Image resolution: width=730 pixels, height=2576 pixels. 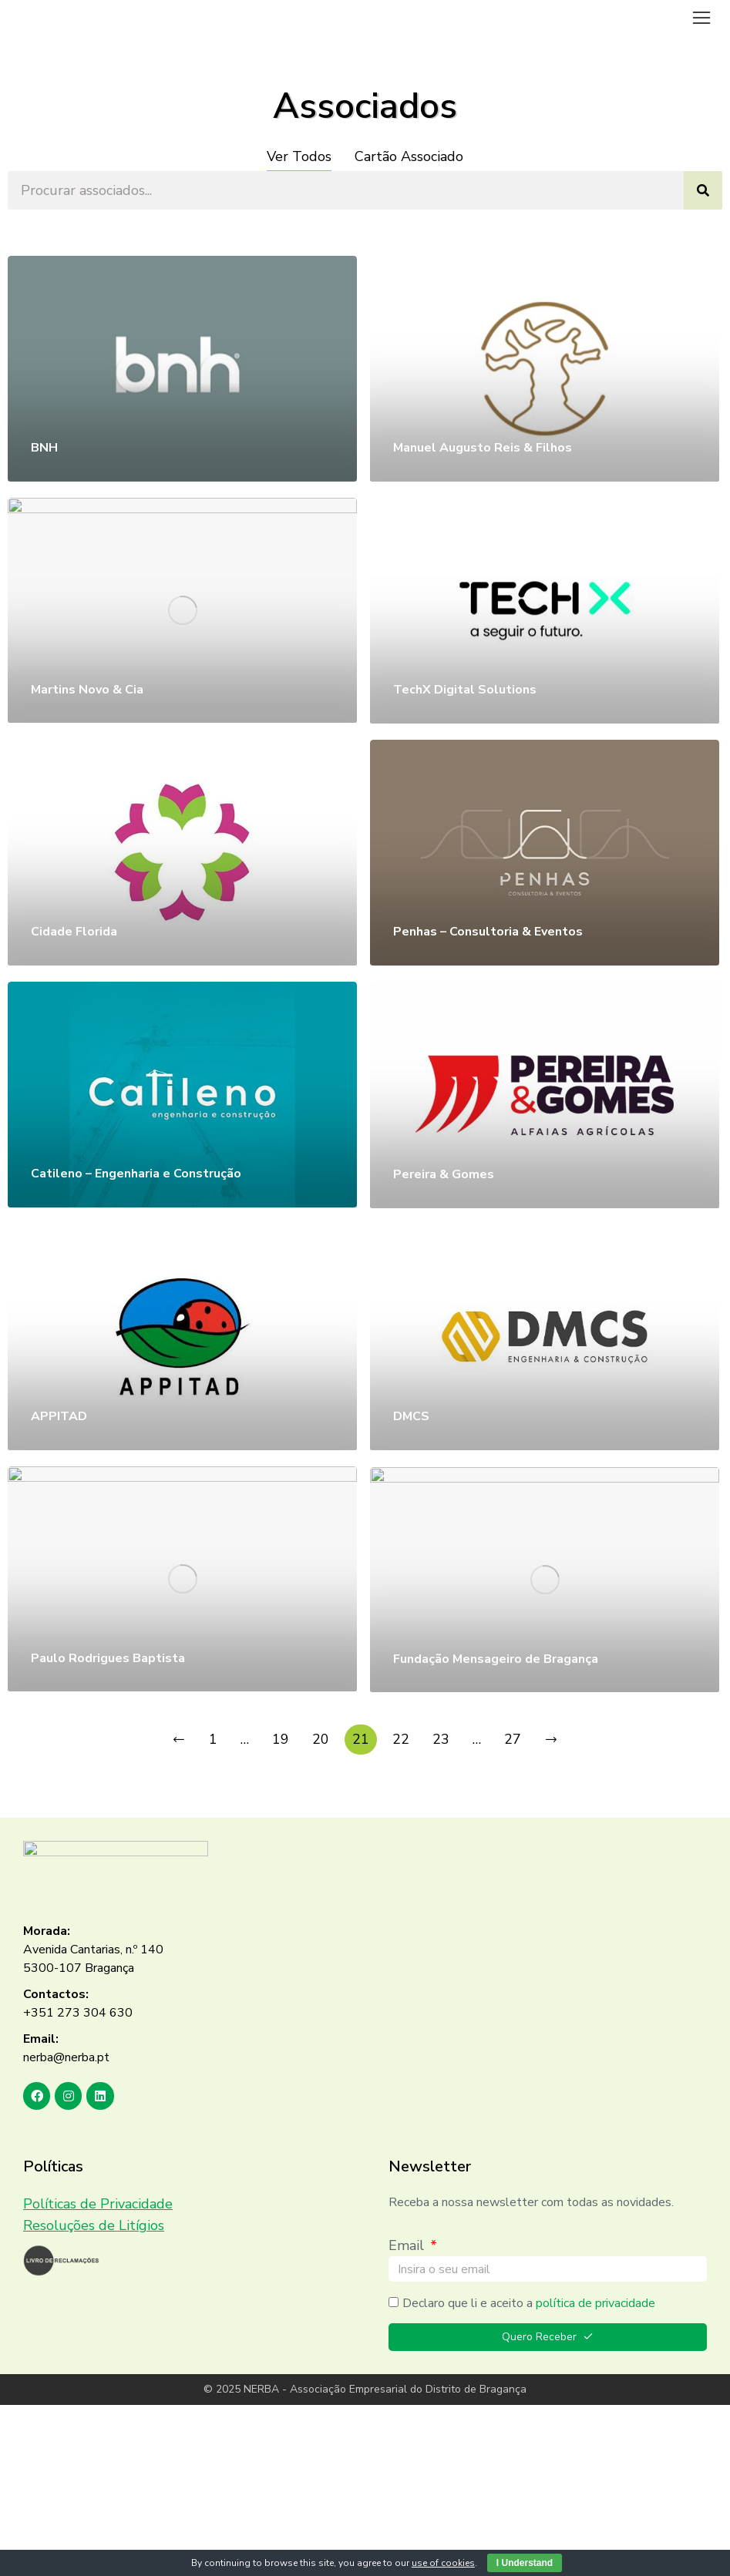 I want to click on TechX Digital Solutions, so click(x=465, y=689).